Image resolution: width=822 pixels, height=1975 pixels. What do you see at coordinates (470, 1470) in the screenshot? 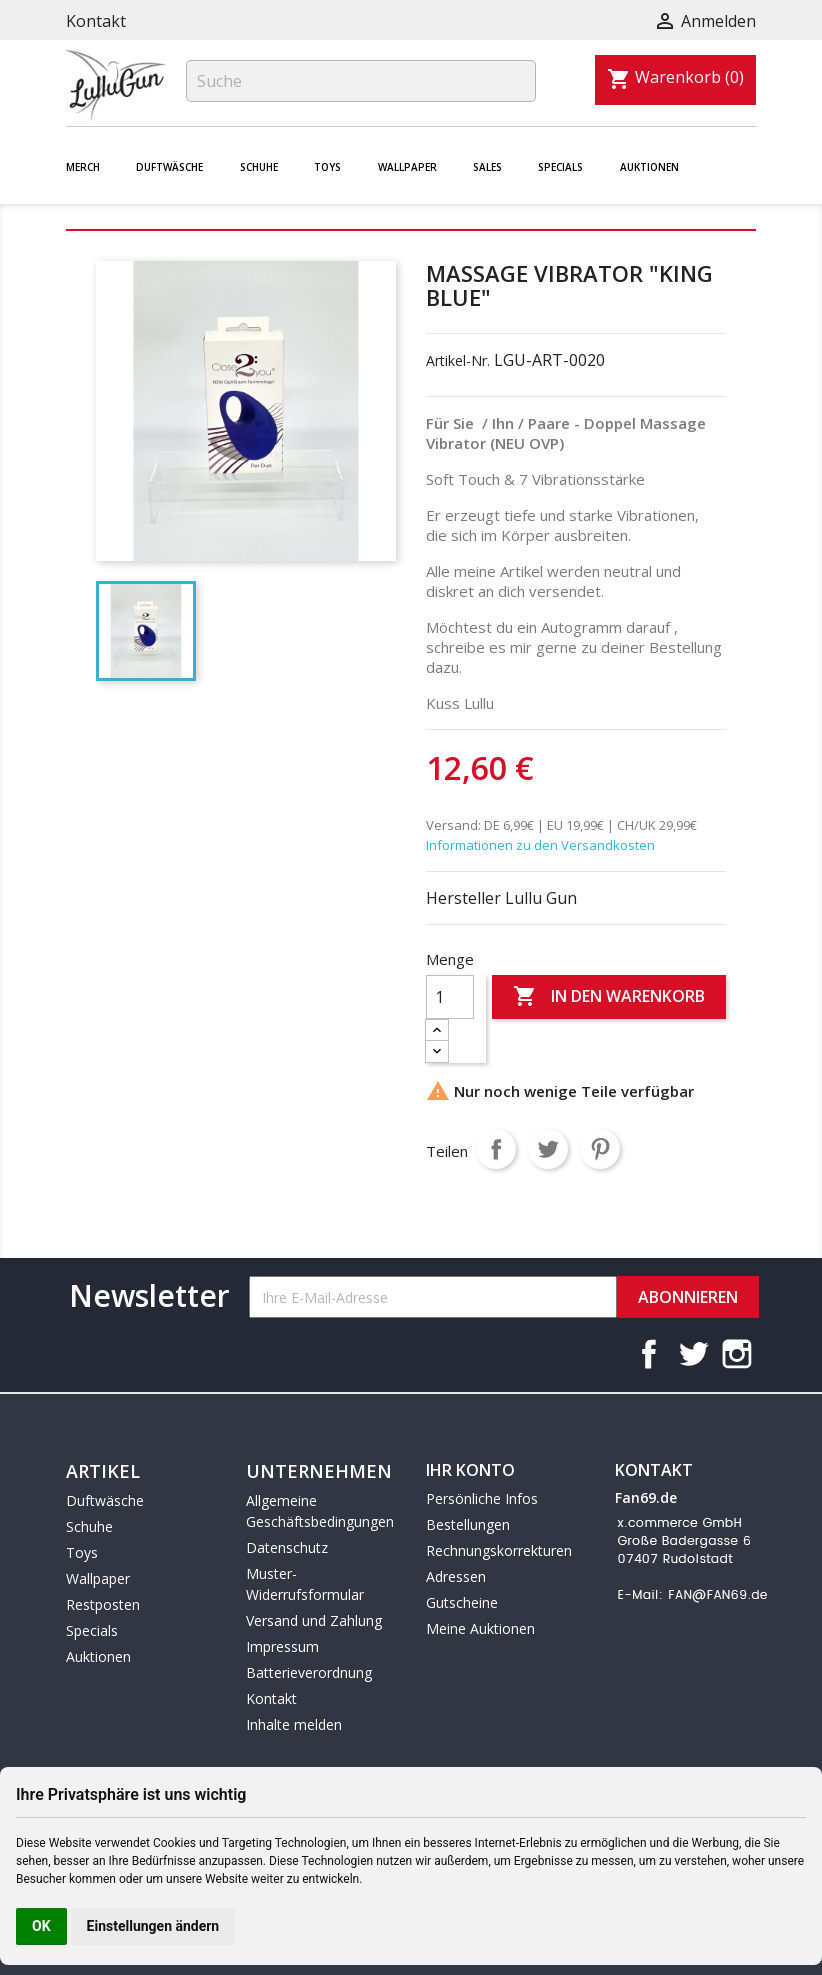
I see `Ihr Konto` at bounding box center [470, 1470].